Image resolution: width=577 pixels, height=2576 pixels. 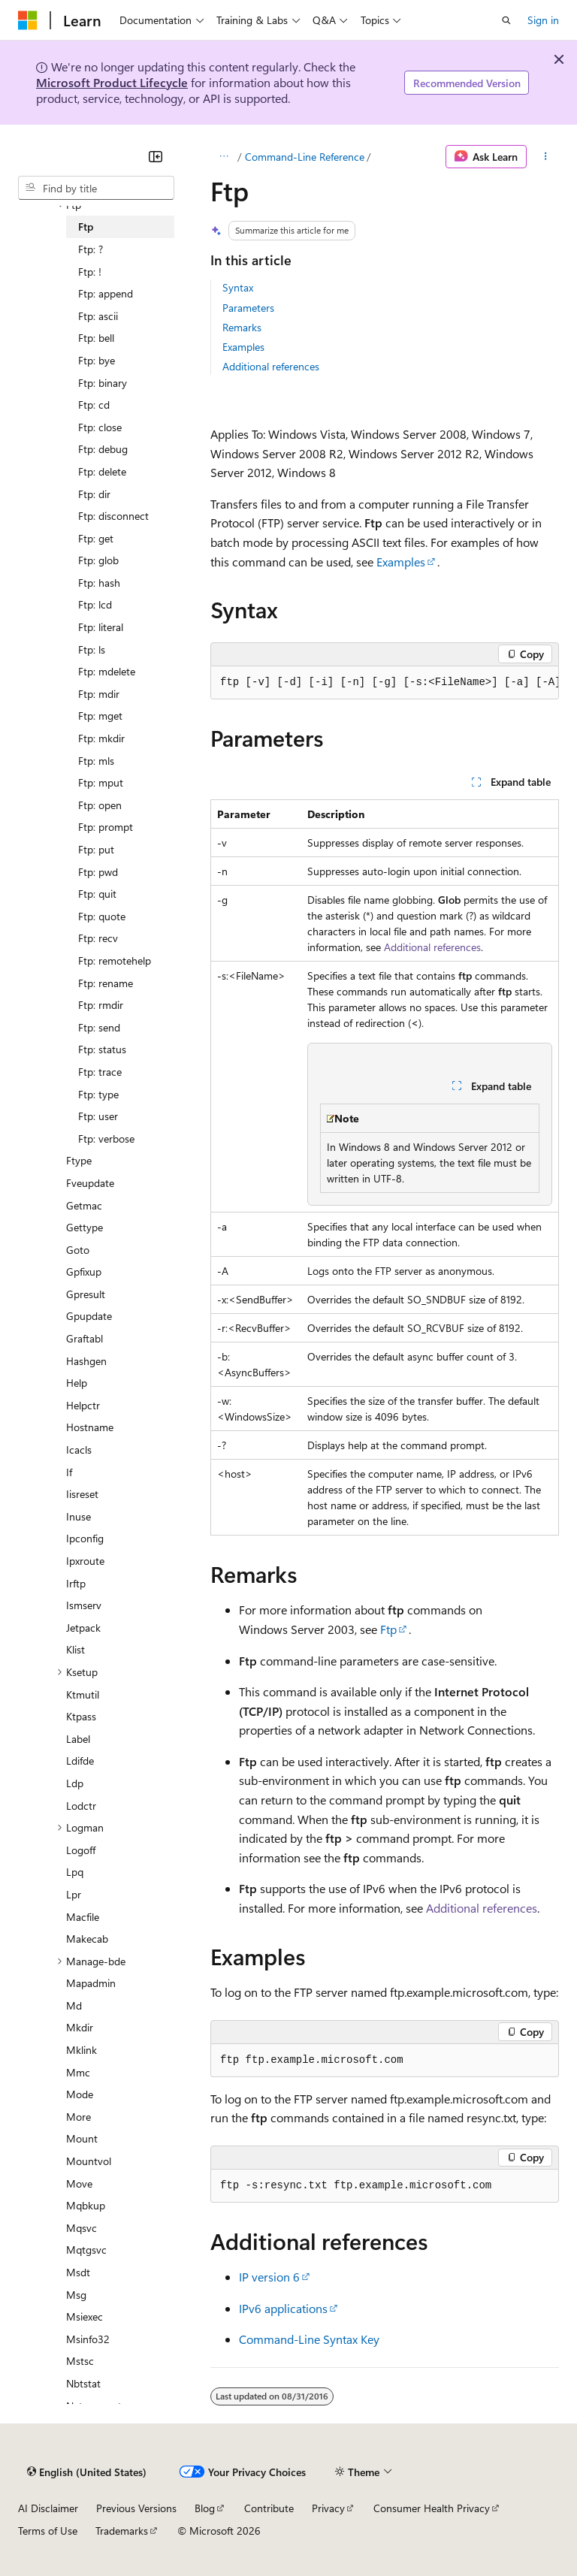 What do you see at coordinates (388, 1629) in the screenshot?
I see `Ftp` at bounding box center [388, 1629].